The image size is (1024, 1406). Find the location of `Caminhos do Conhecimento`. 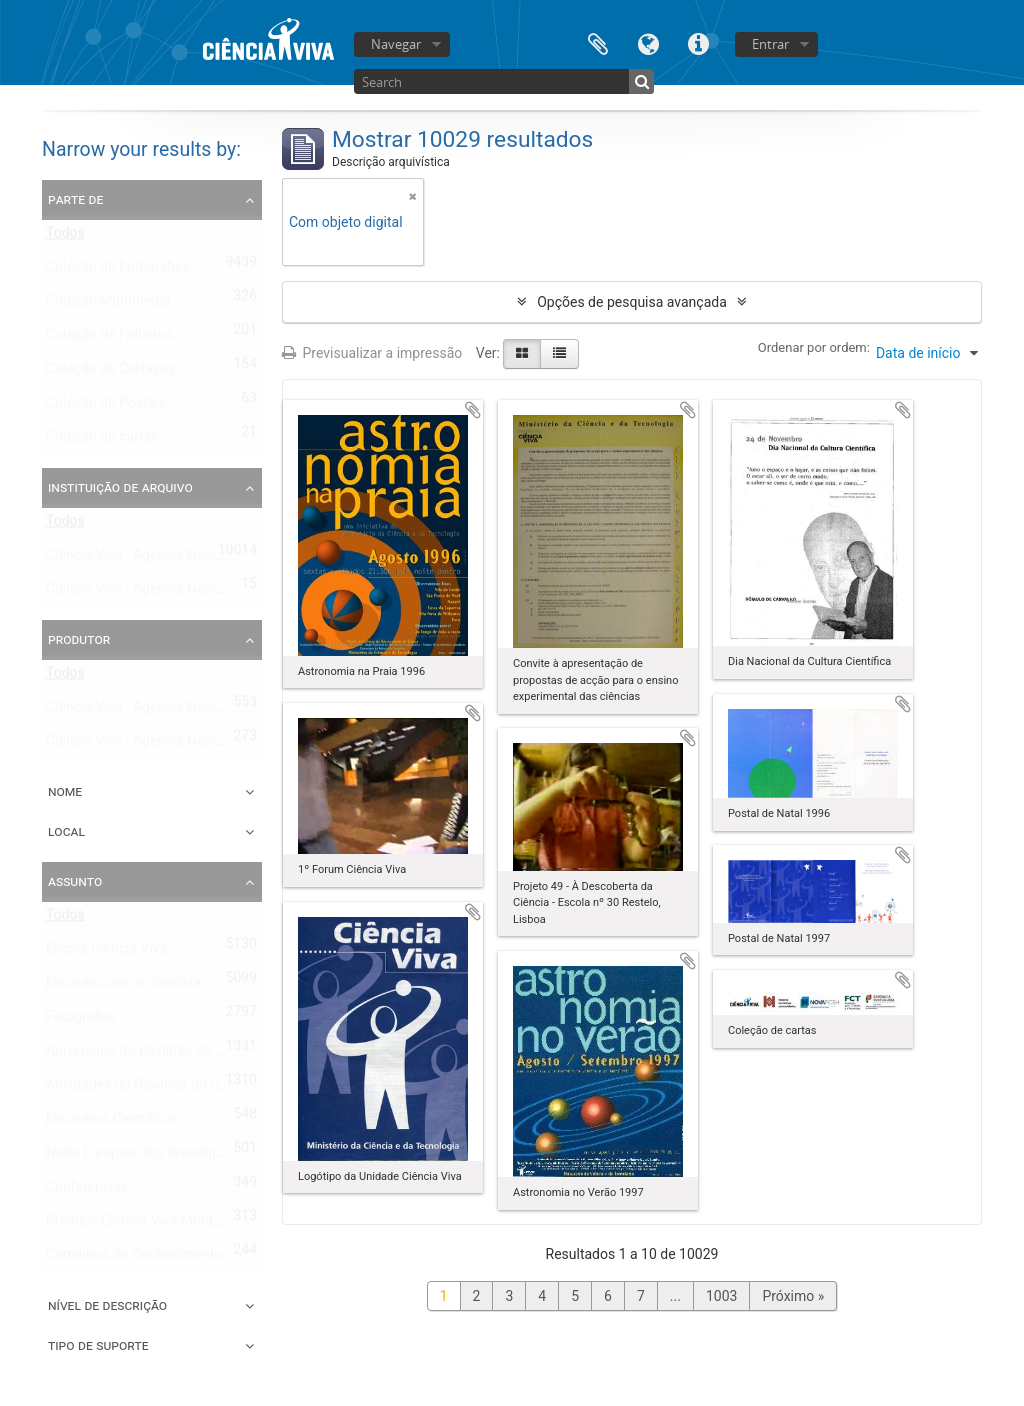

Caminhos do Conhecimento is located at coordinates (134, 1259).